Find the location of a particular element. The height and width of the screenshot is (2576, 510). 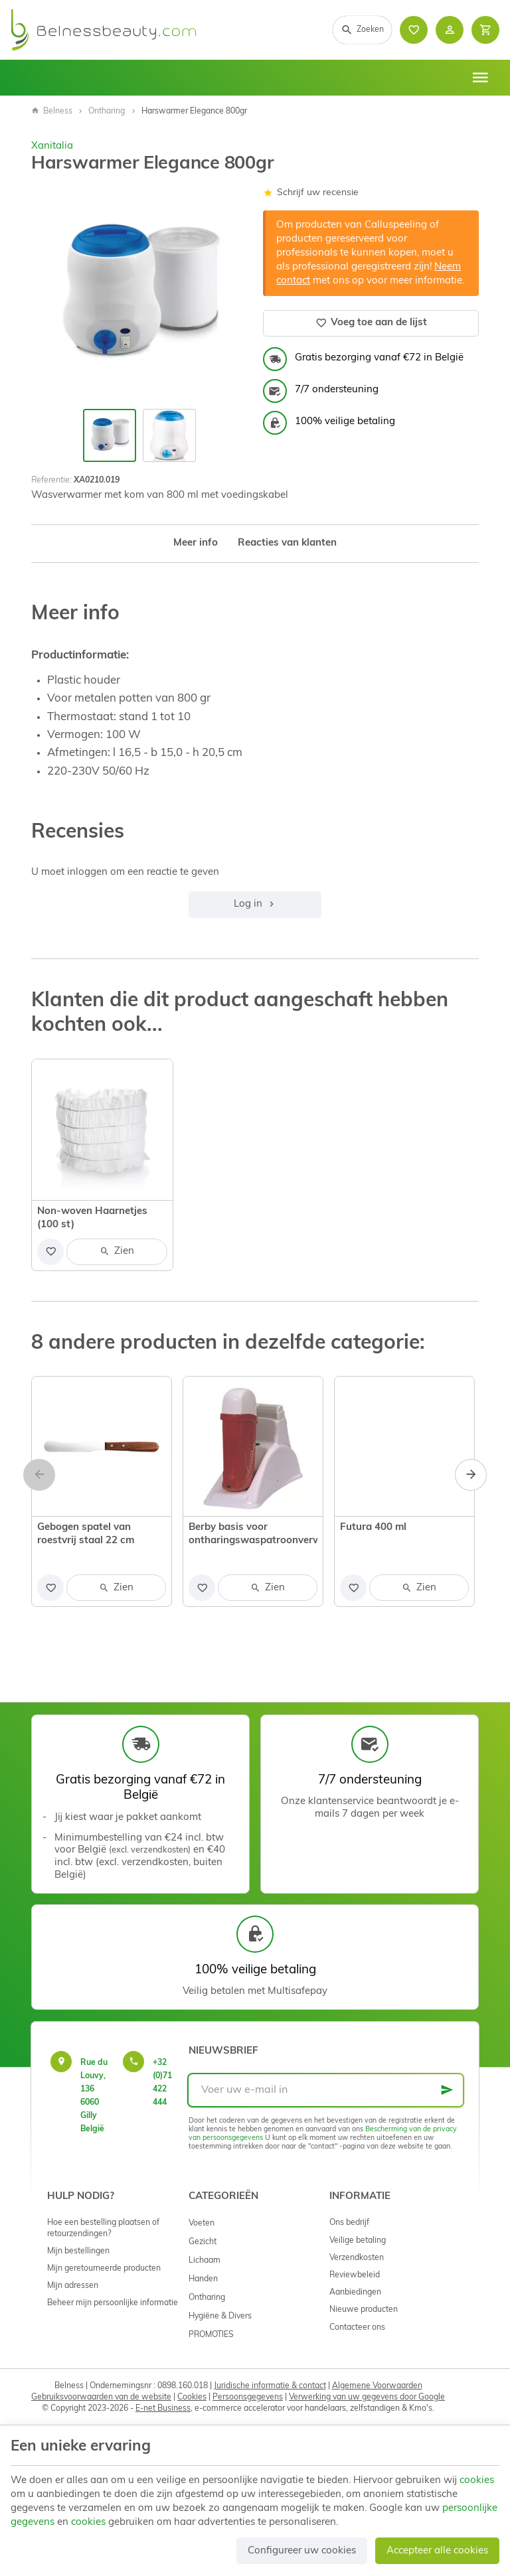

Hygiëne & Divers is located at coordinates (220, 2316).